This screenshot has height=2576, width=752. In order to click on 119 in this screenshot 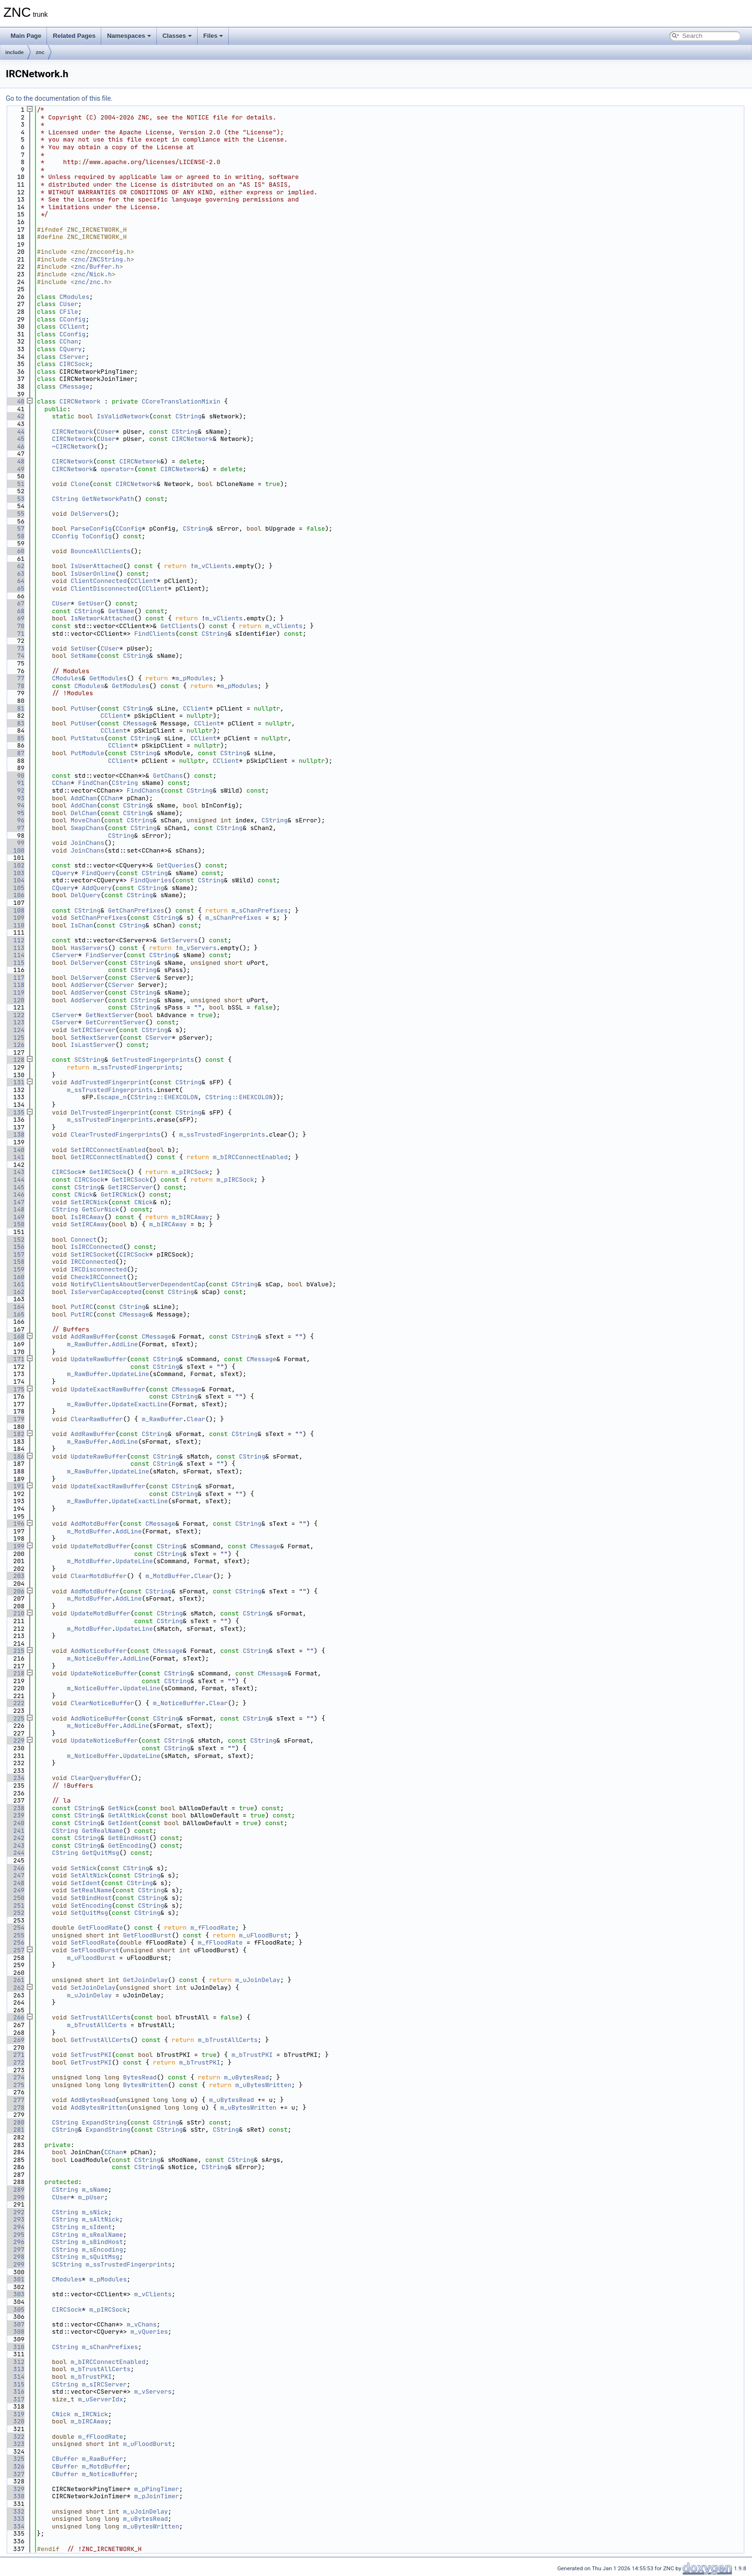, I will do `click(15, 992)`.